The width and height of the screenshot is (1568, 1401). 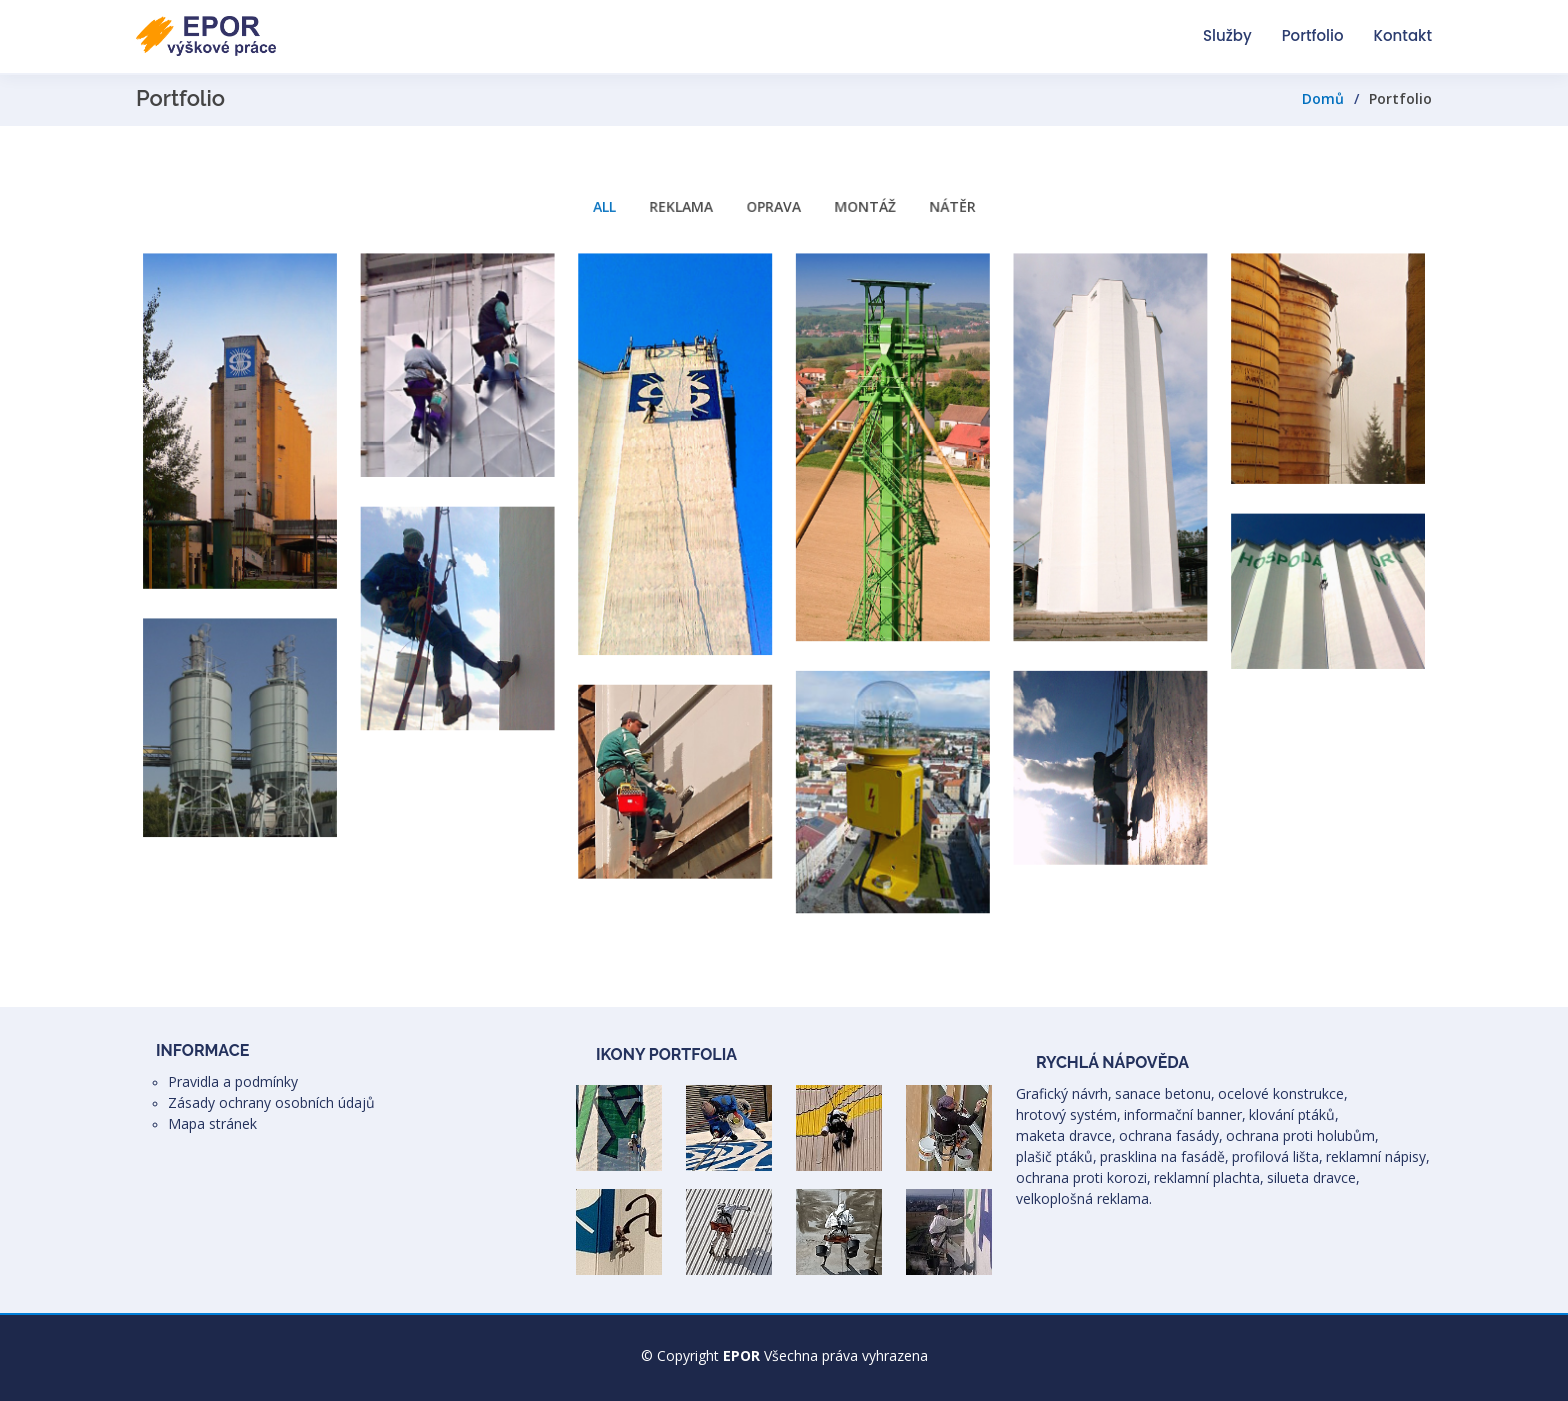 I want to click on velkoplošná reklama., so click(x=1084, y=1198).